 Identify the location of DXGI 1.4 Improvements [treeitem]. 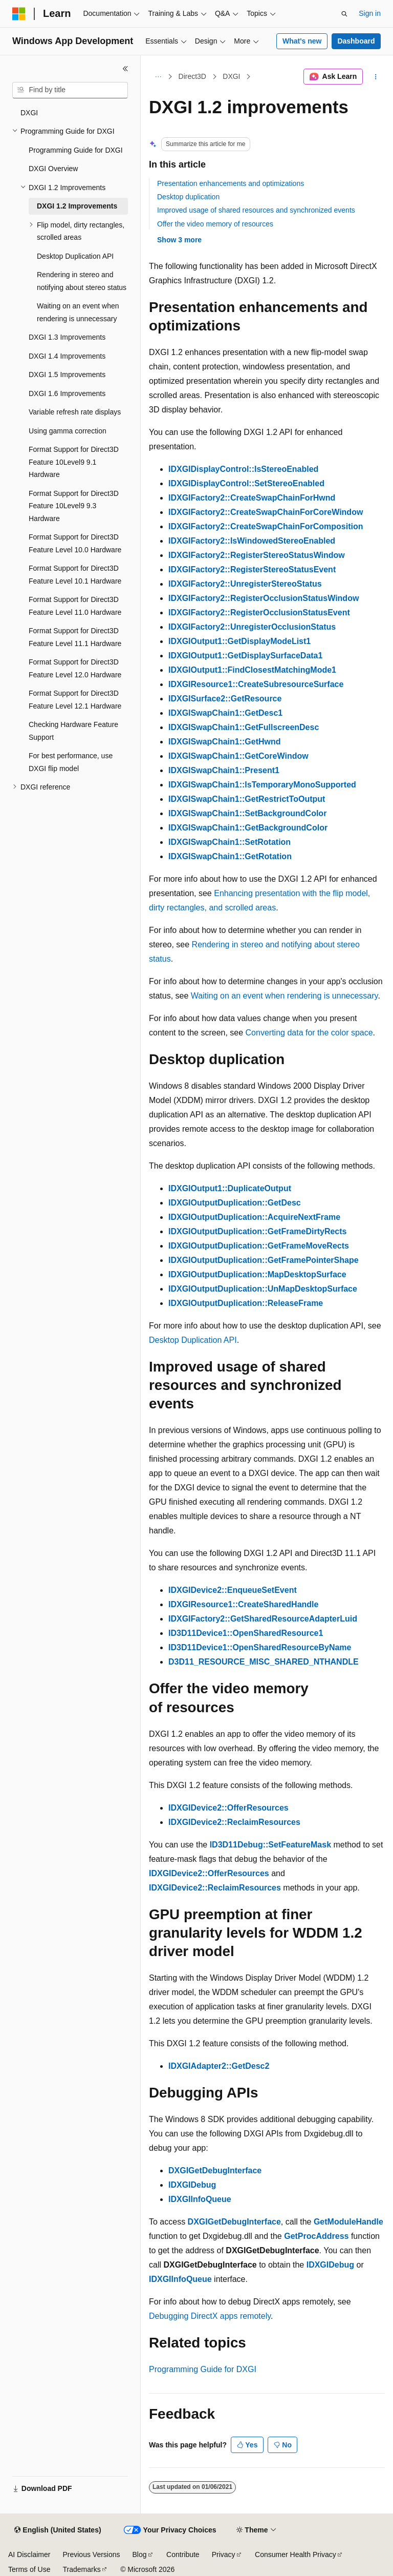
(67, 356).